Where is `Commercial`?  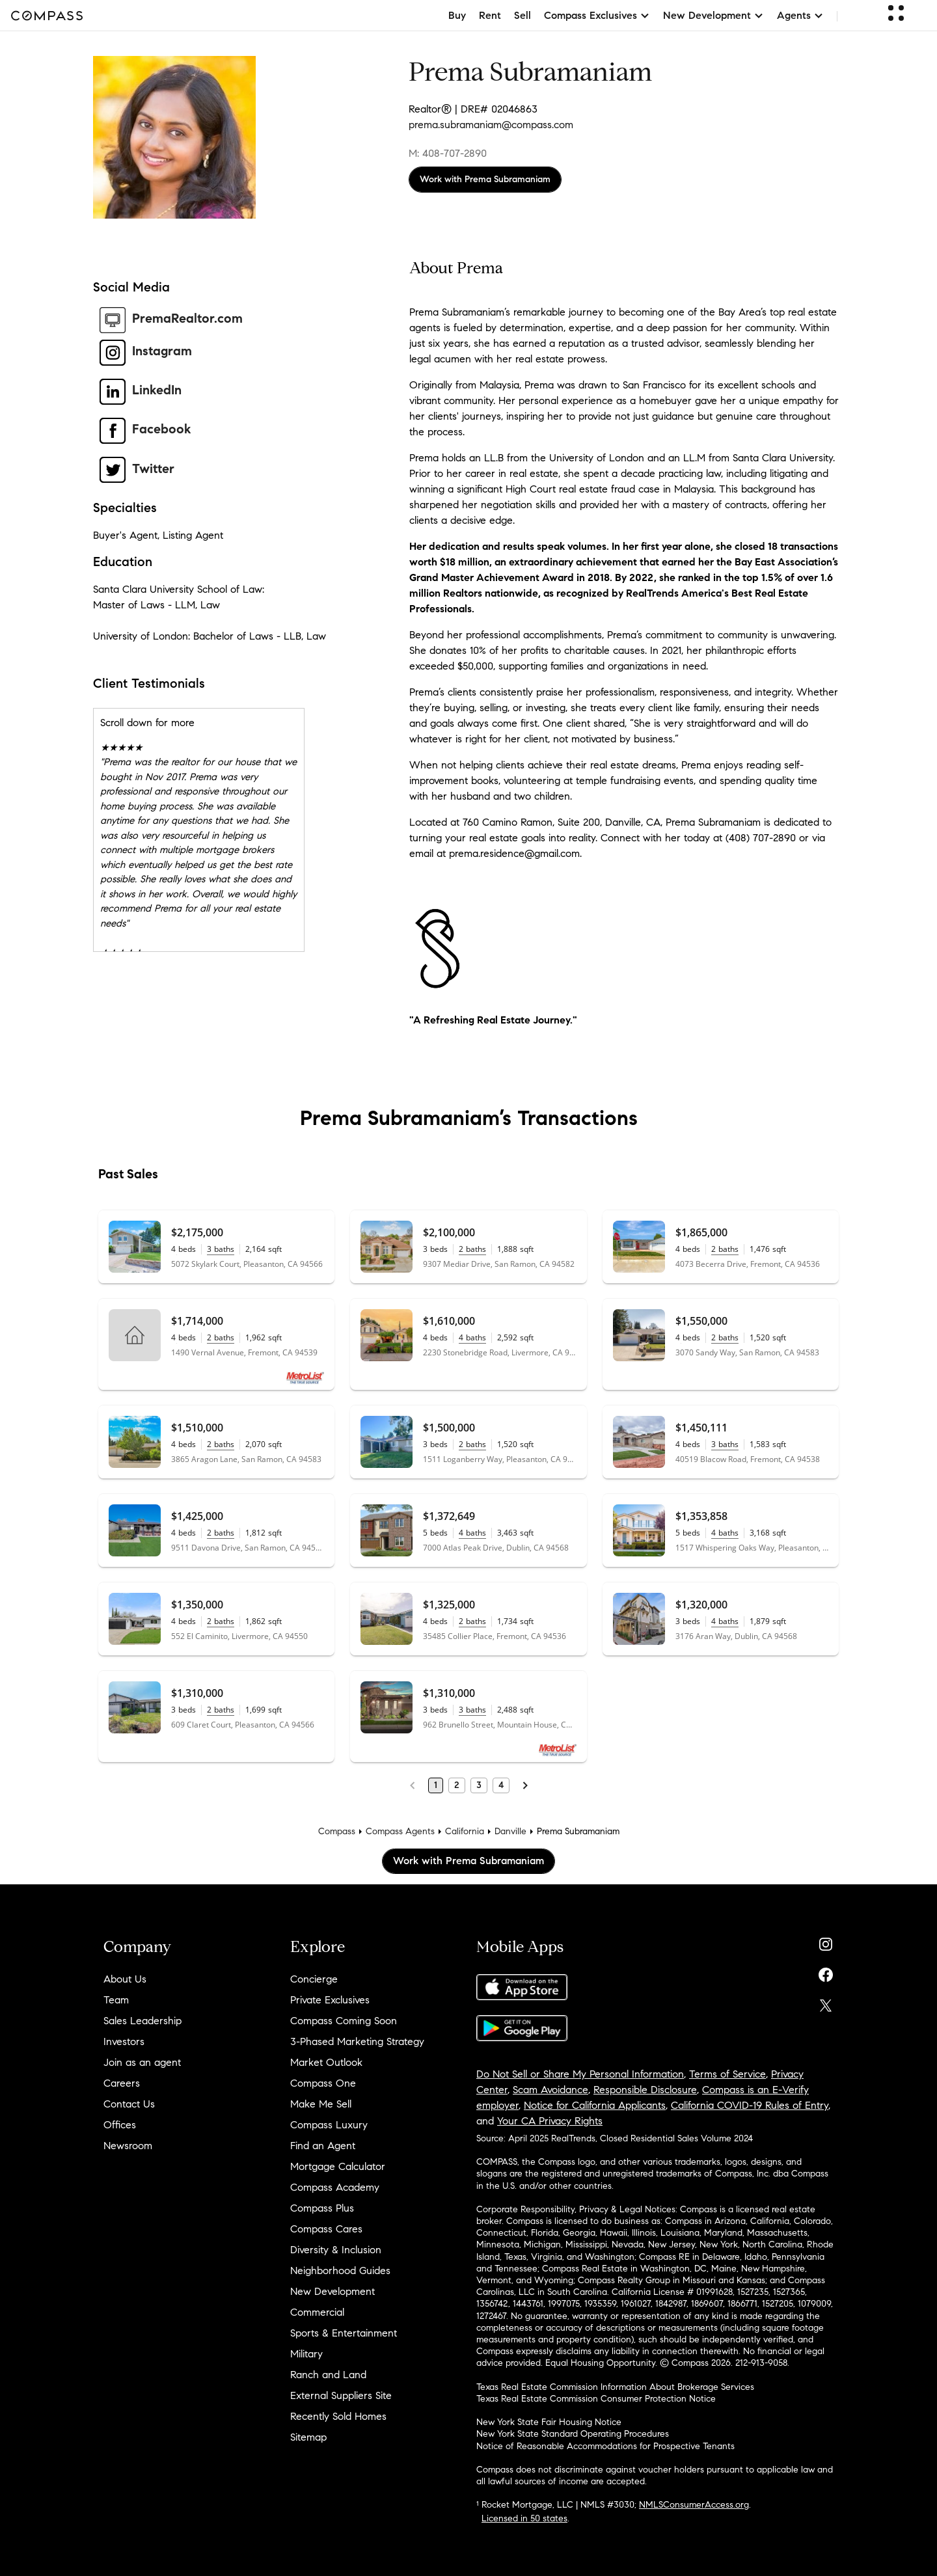
Commercial is located at coordinates (317, 2312).